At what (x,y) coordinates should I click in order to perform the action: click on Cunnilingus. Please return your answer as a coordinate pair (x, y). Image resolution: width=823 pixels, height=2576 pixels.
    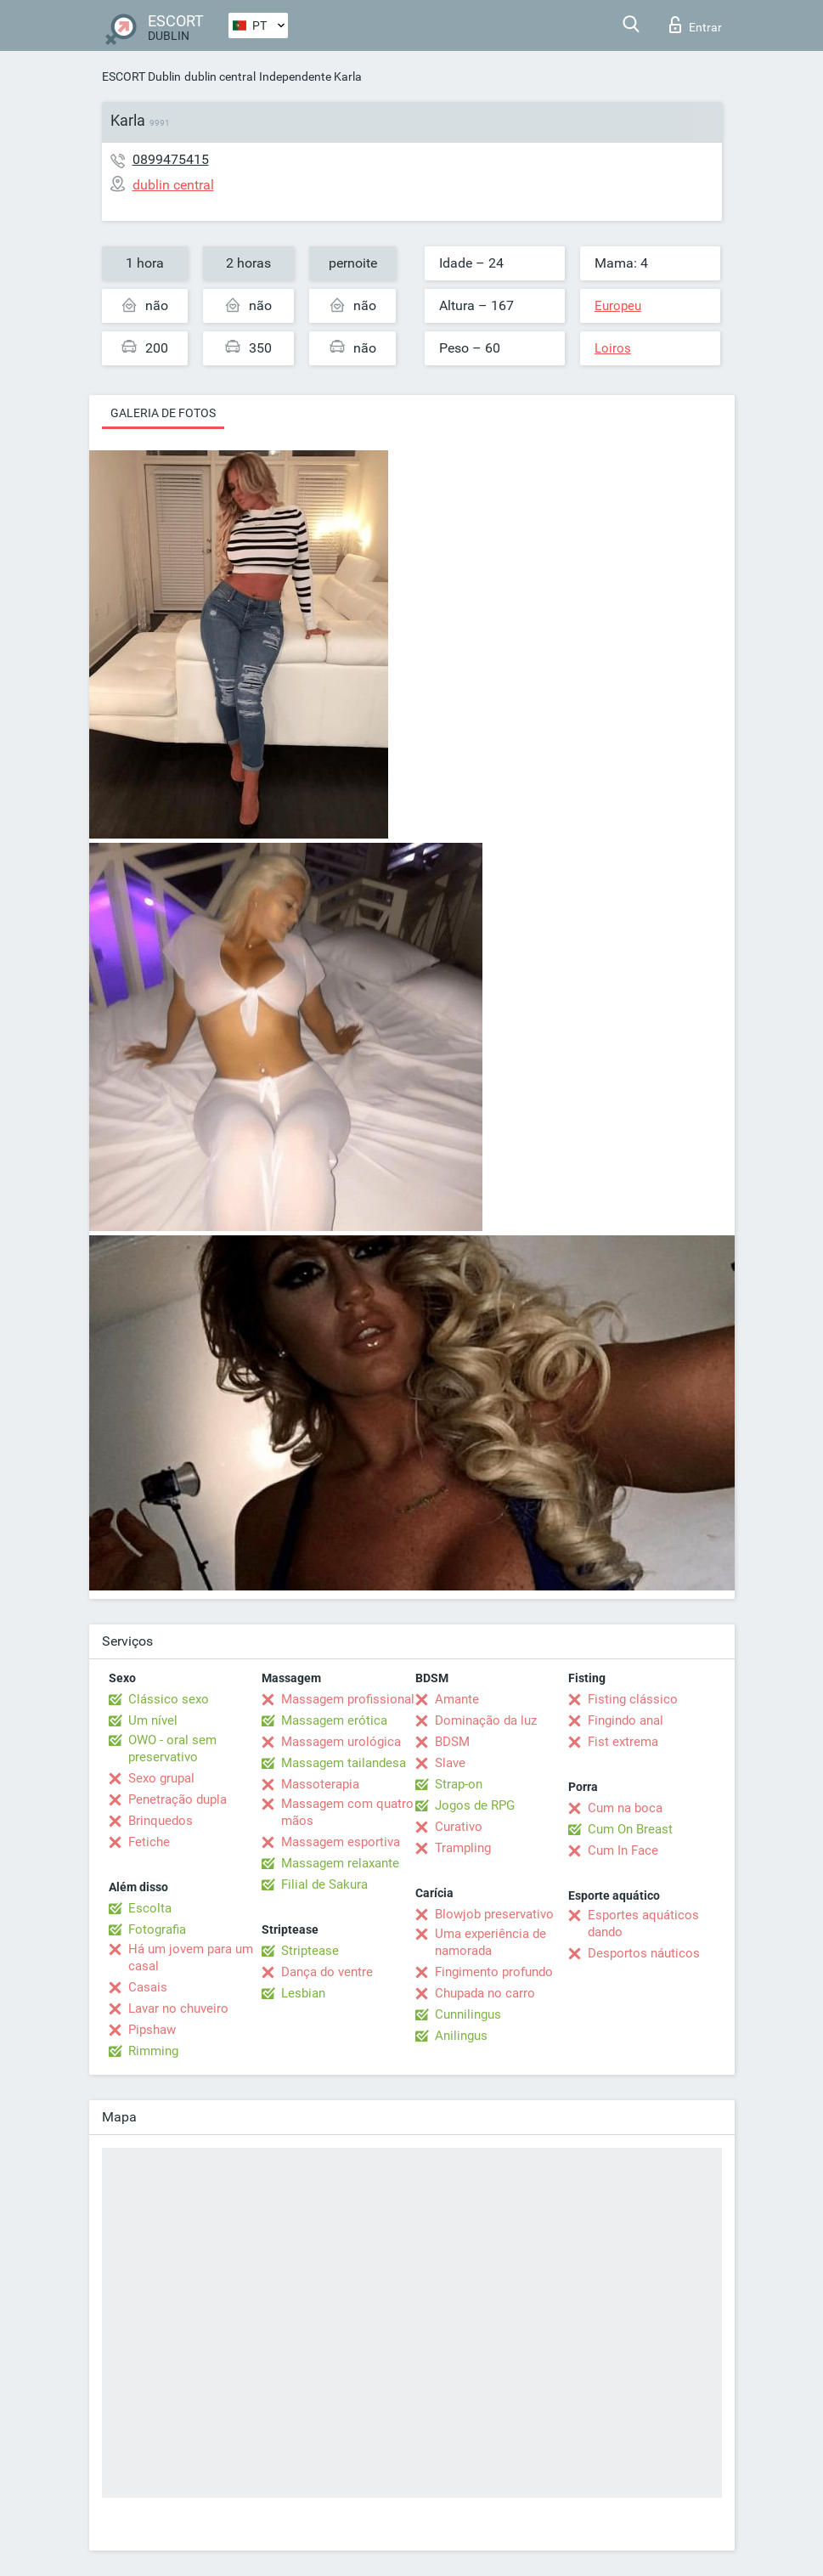
    Looking at the image, I should click on (468, 2014).